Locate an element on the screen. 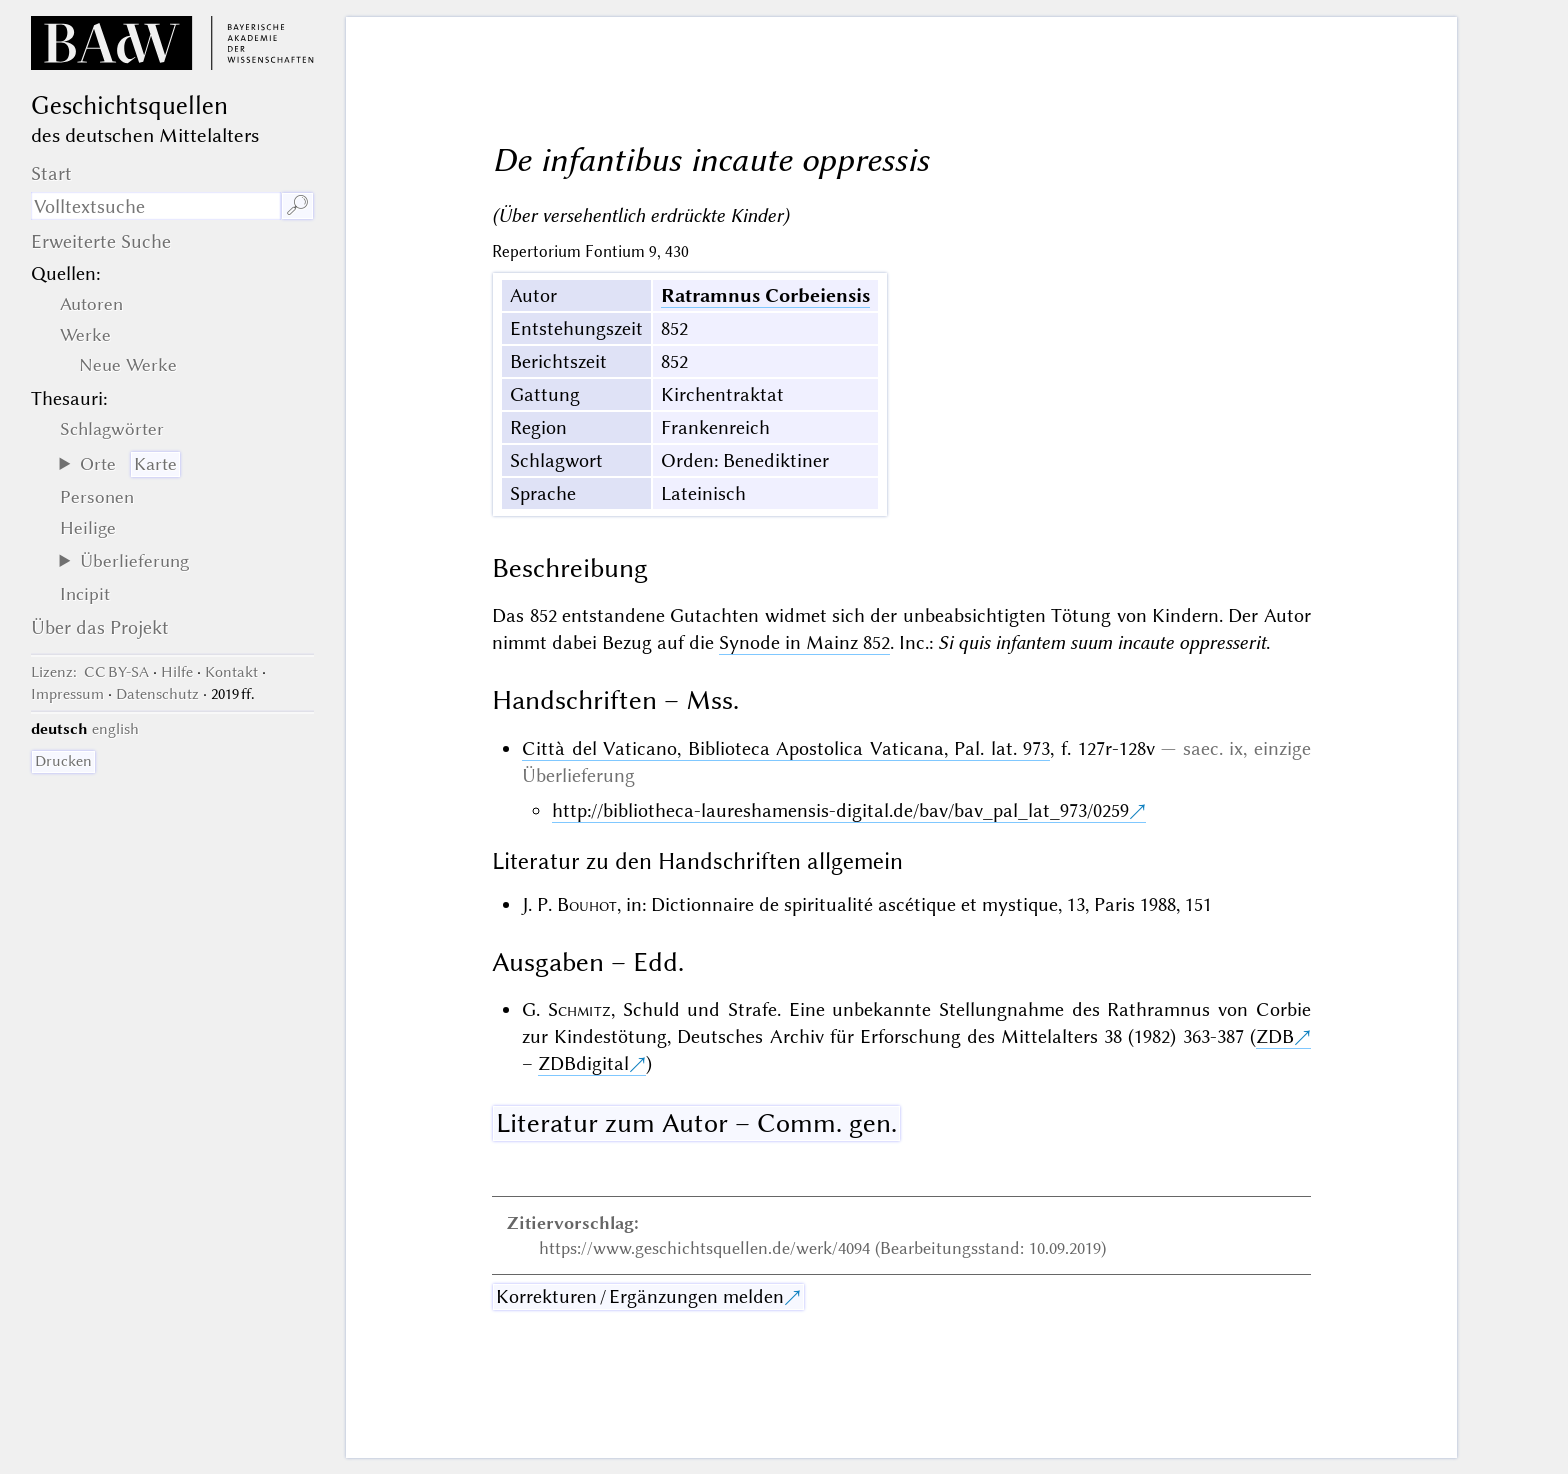  [Suchausdruck] is located at coordinates (155, 206).